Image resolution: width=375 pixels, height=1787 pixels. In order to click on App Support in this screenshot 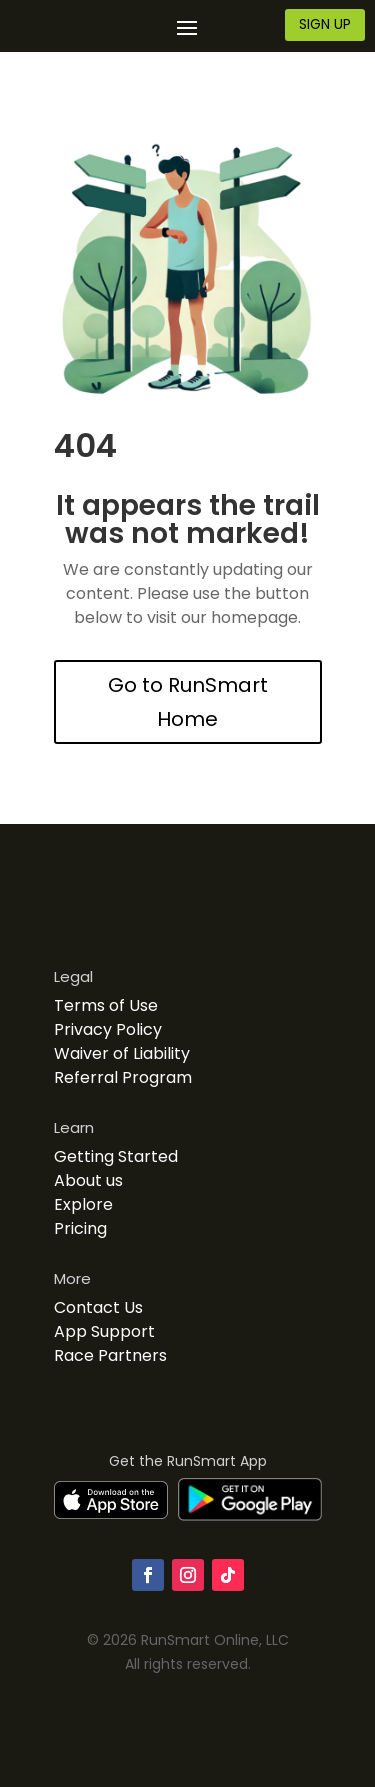, I will do `click(104, 1331)`.